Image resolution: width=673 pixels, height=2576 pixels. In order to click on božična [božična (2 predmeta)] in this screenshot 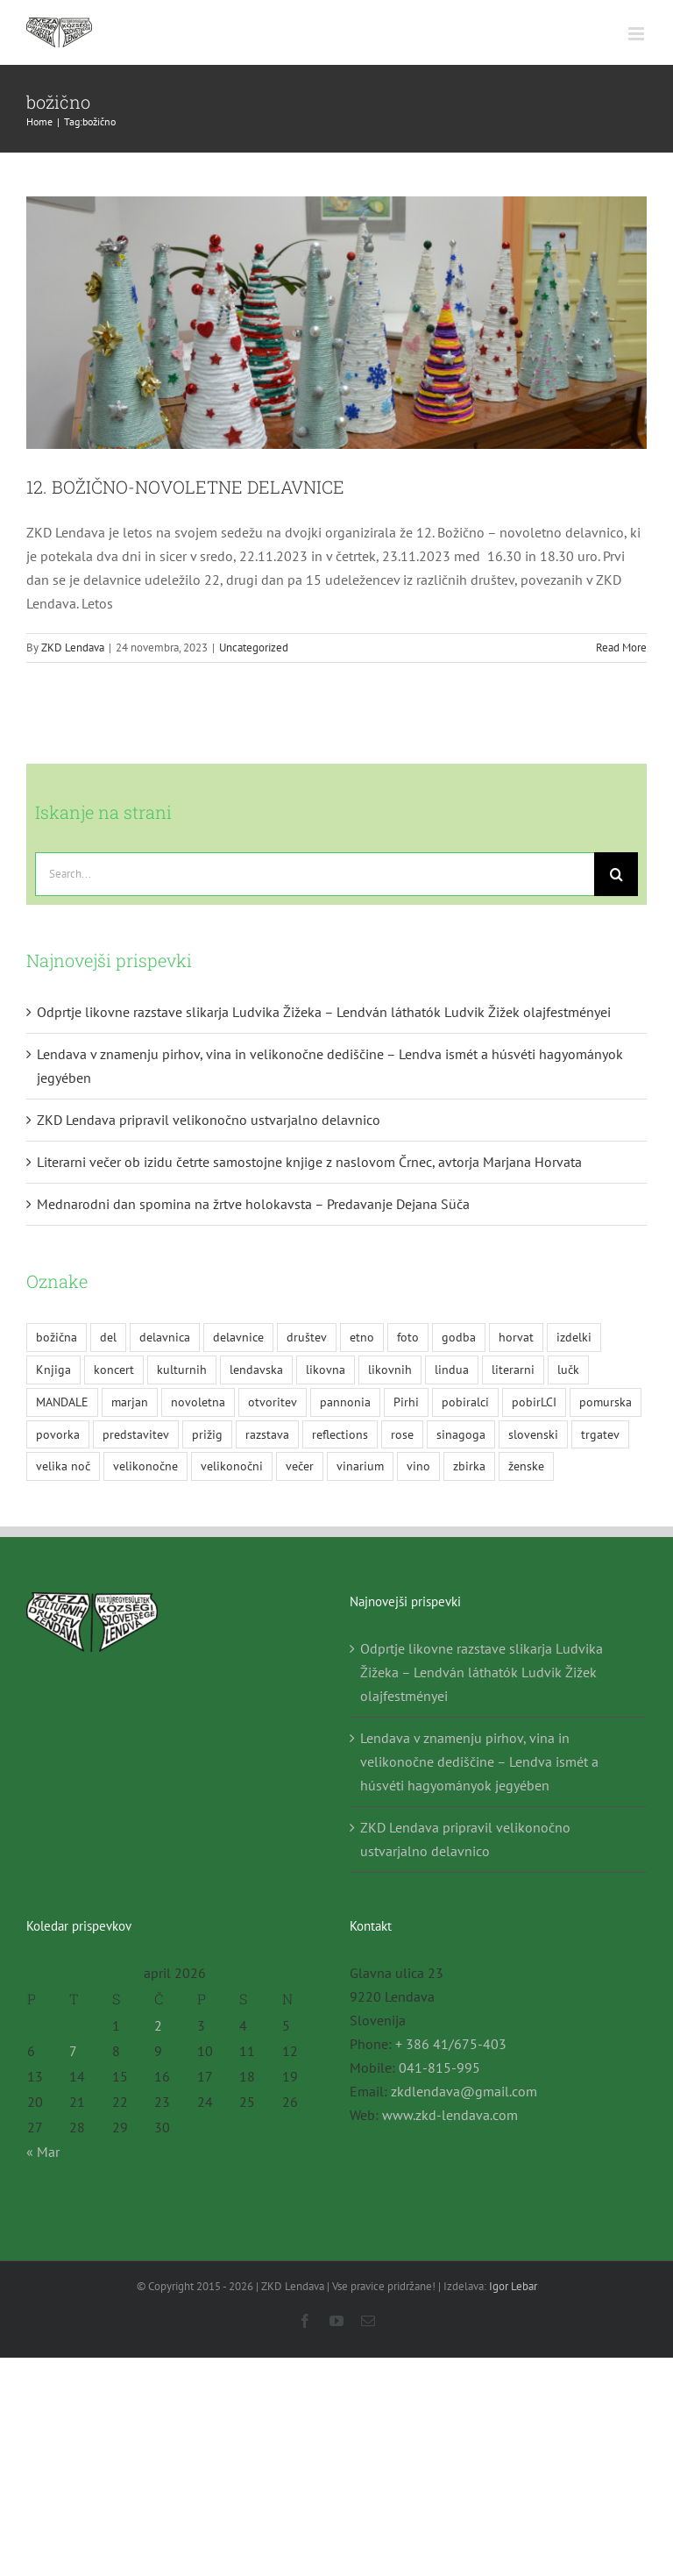, I will do `click(56, 1336)`.